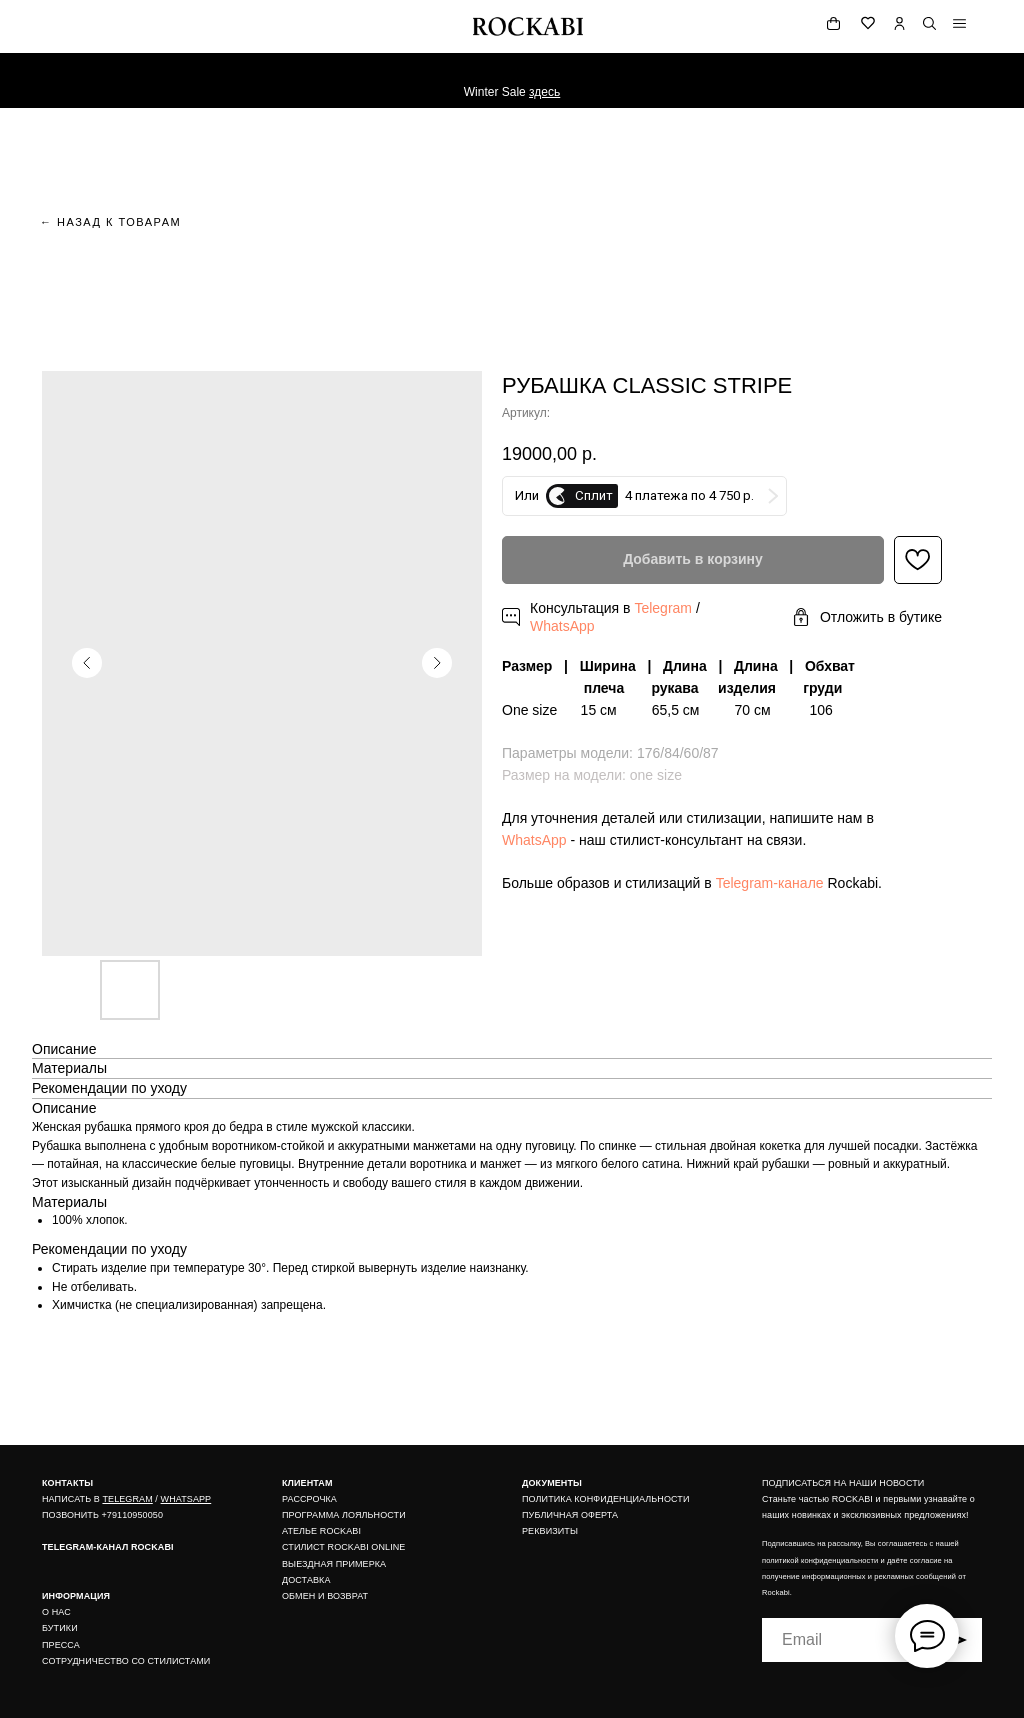  Describe the element at coordinates (309, 1499) in the screenshot. I see `РАССРОЧКА` at that location.